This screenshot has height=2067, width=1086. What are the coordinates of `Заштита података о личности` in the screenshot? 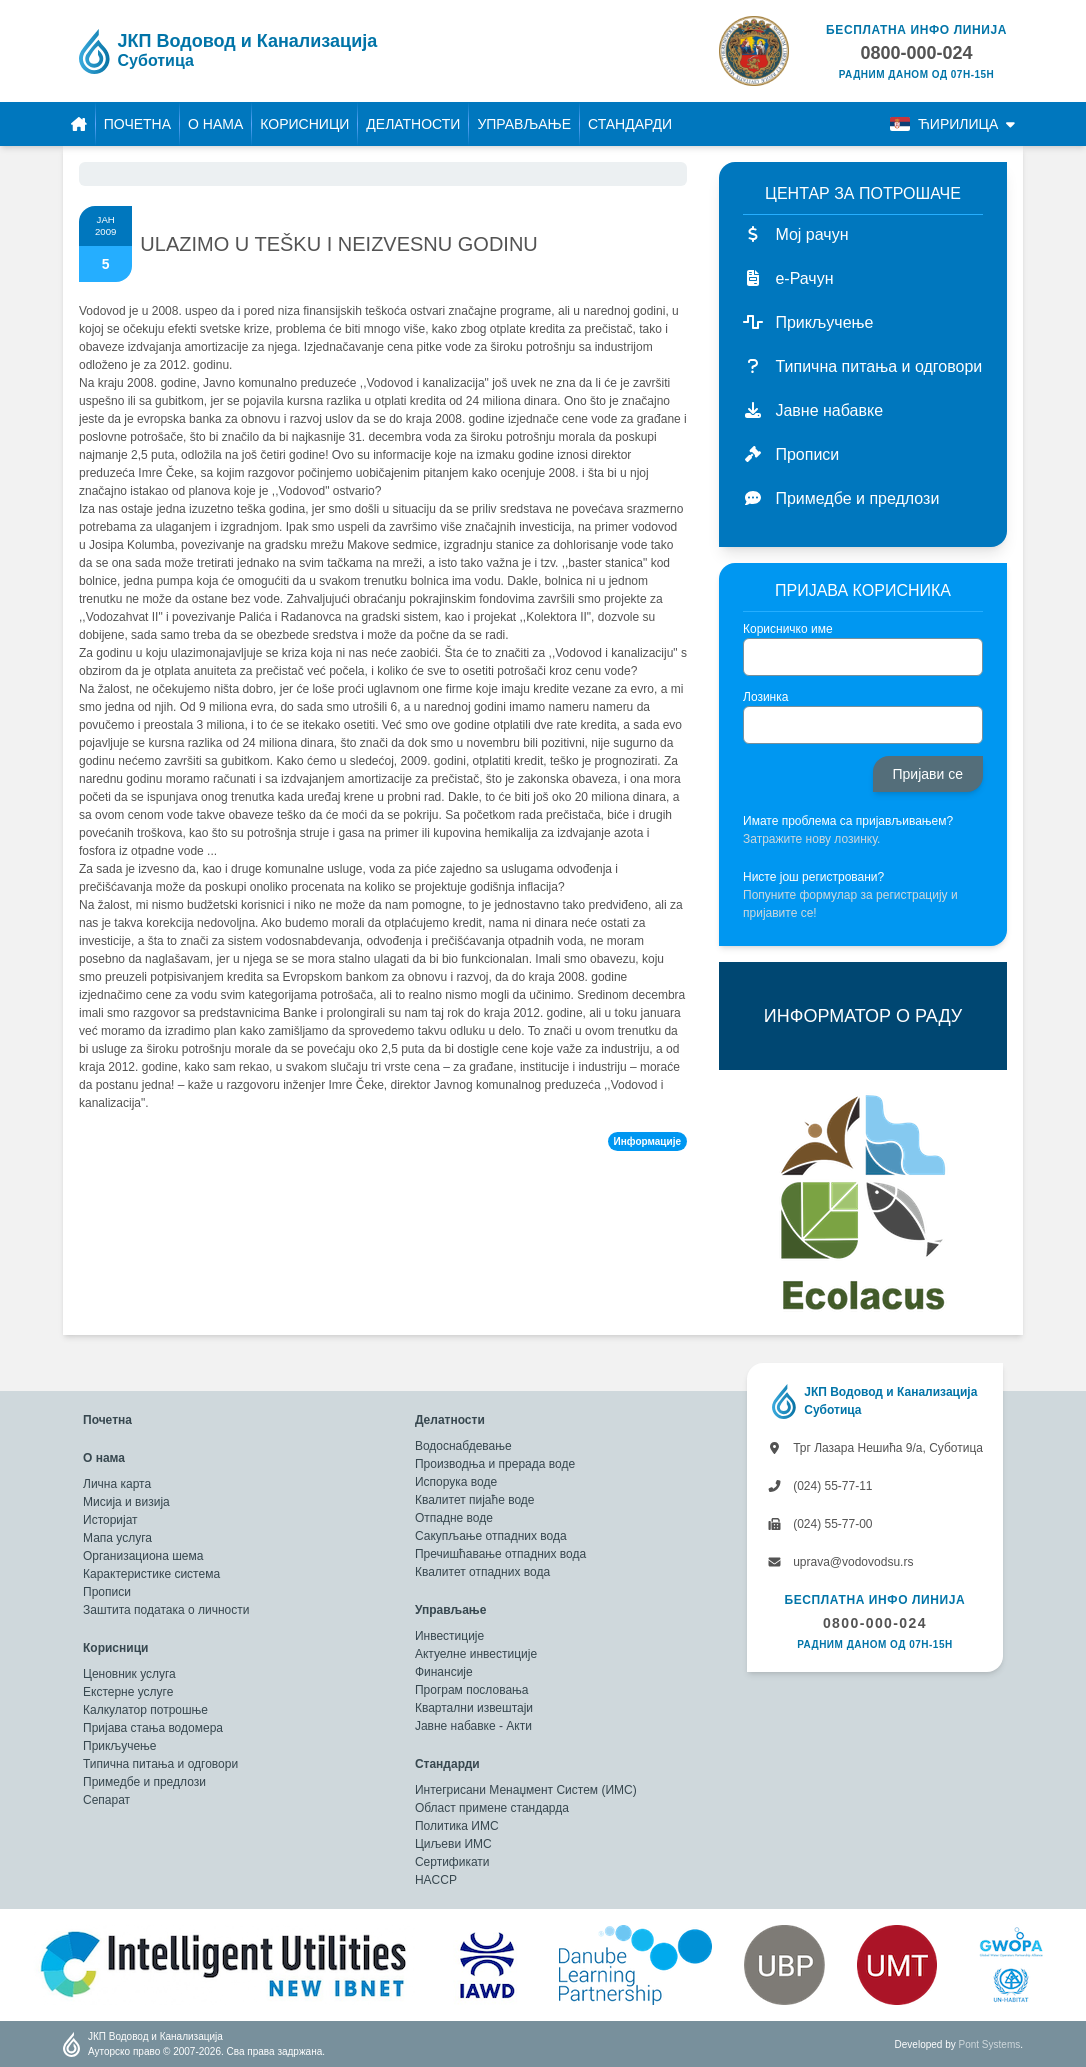 It's located at (166, 1610).